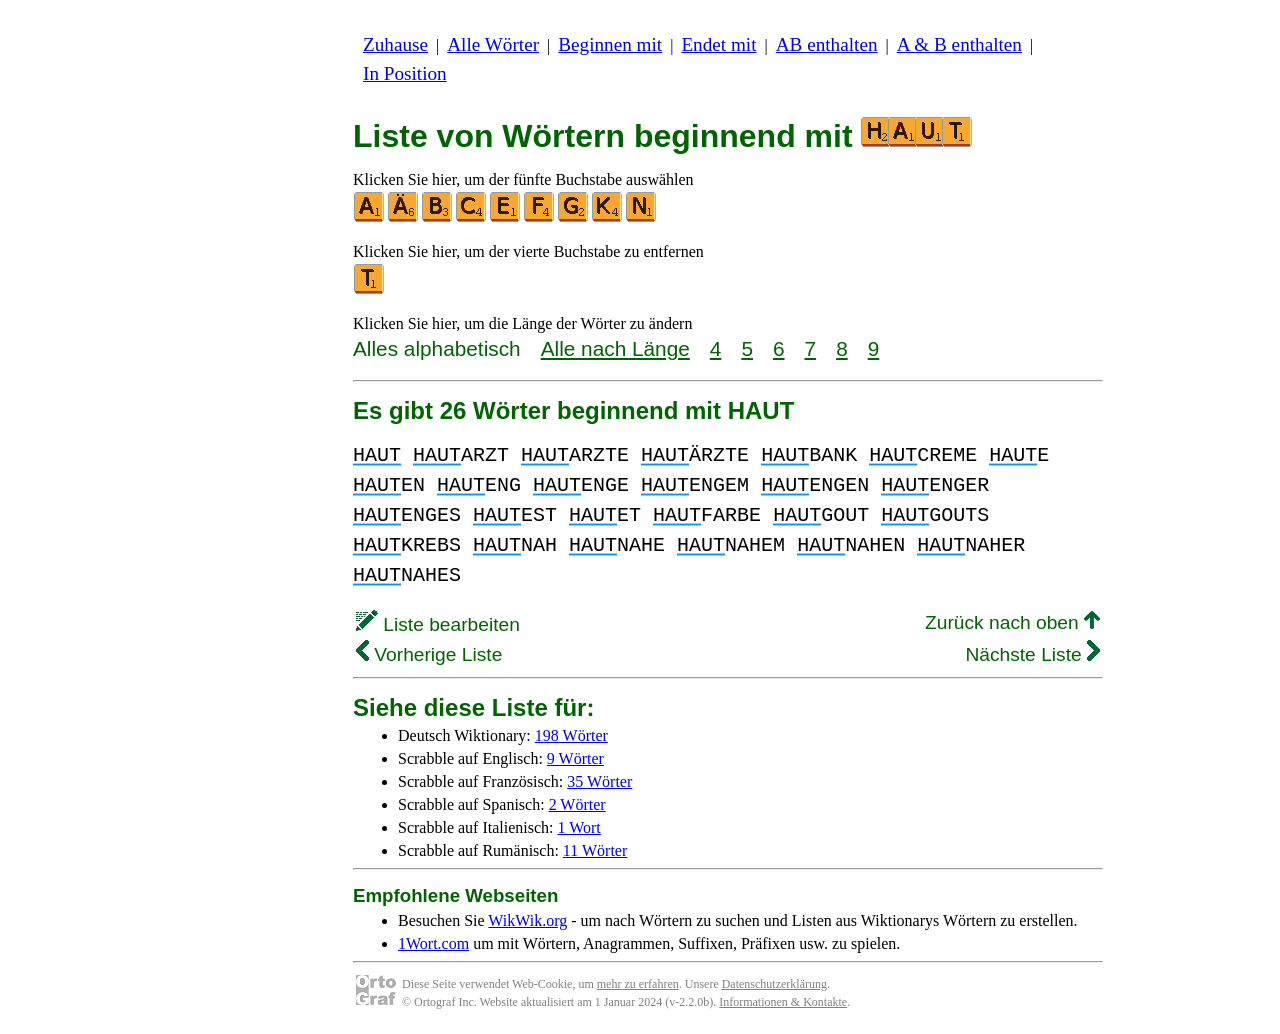  I want to click on 2 Wörter, so click(577, 804).